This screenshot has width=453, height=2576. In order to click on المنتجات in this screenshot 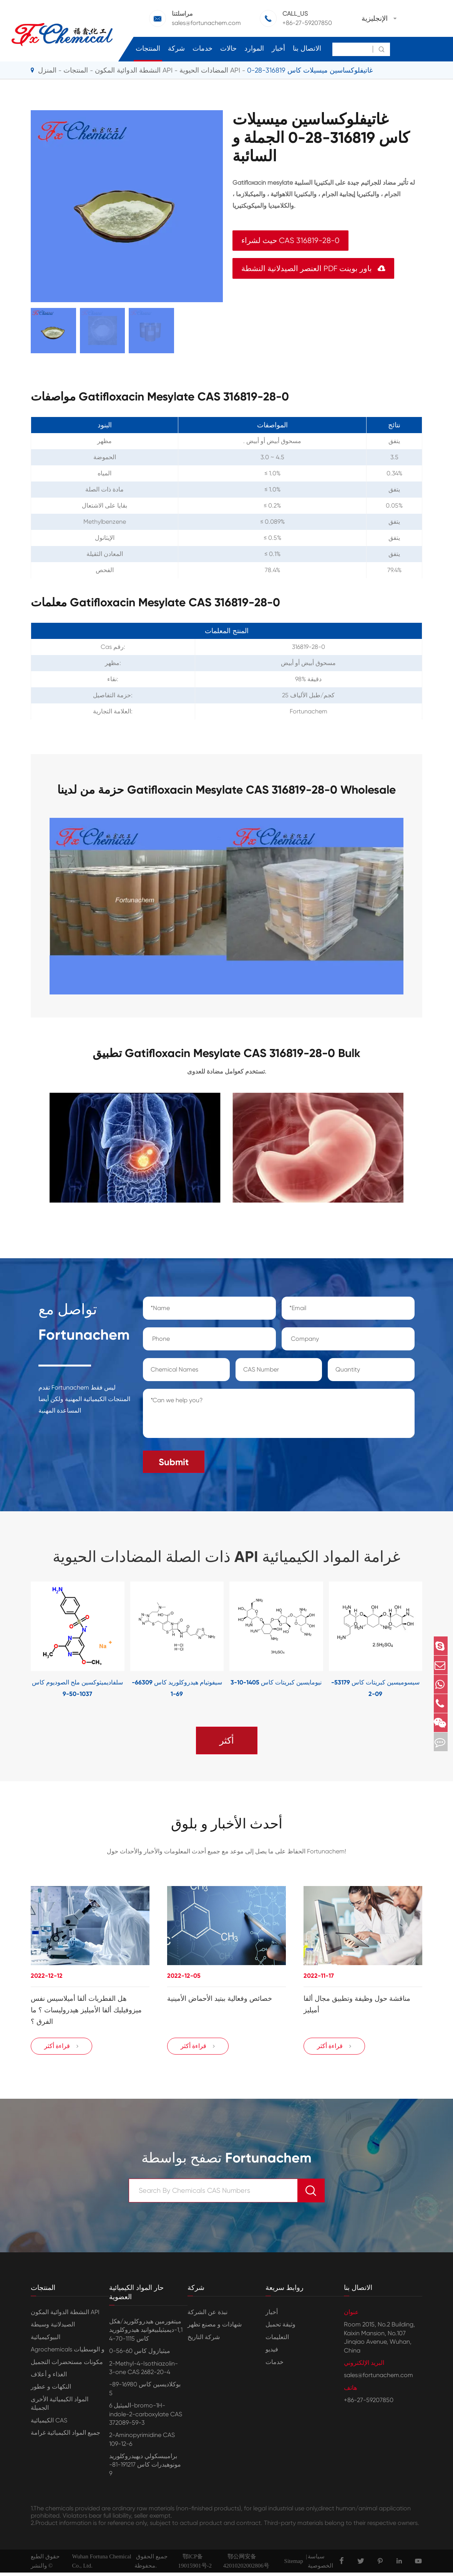, I will do `click(148, 48)`.